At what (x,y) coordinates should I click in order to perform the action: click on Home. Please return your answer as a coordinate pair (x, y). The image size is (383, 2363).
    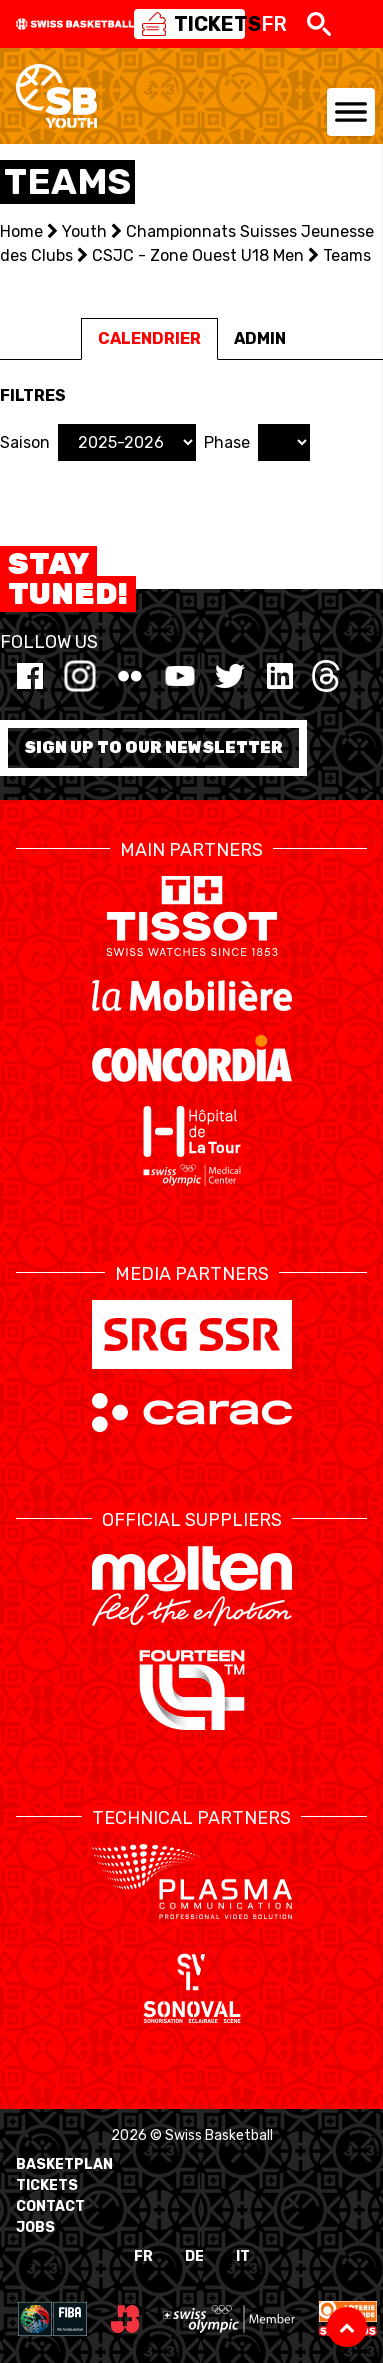
    Looking at the image, I should click on (21, 231).